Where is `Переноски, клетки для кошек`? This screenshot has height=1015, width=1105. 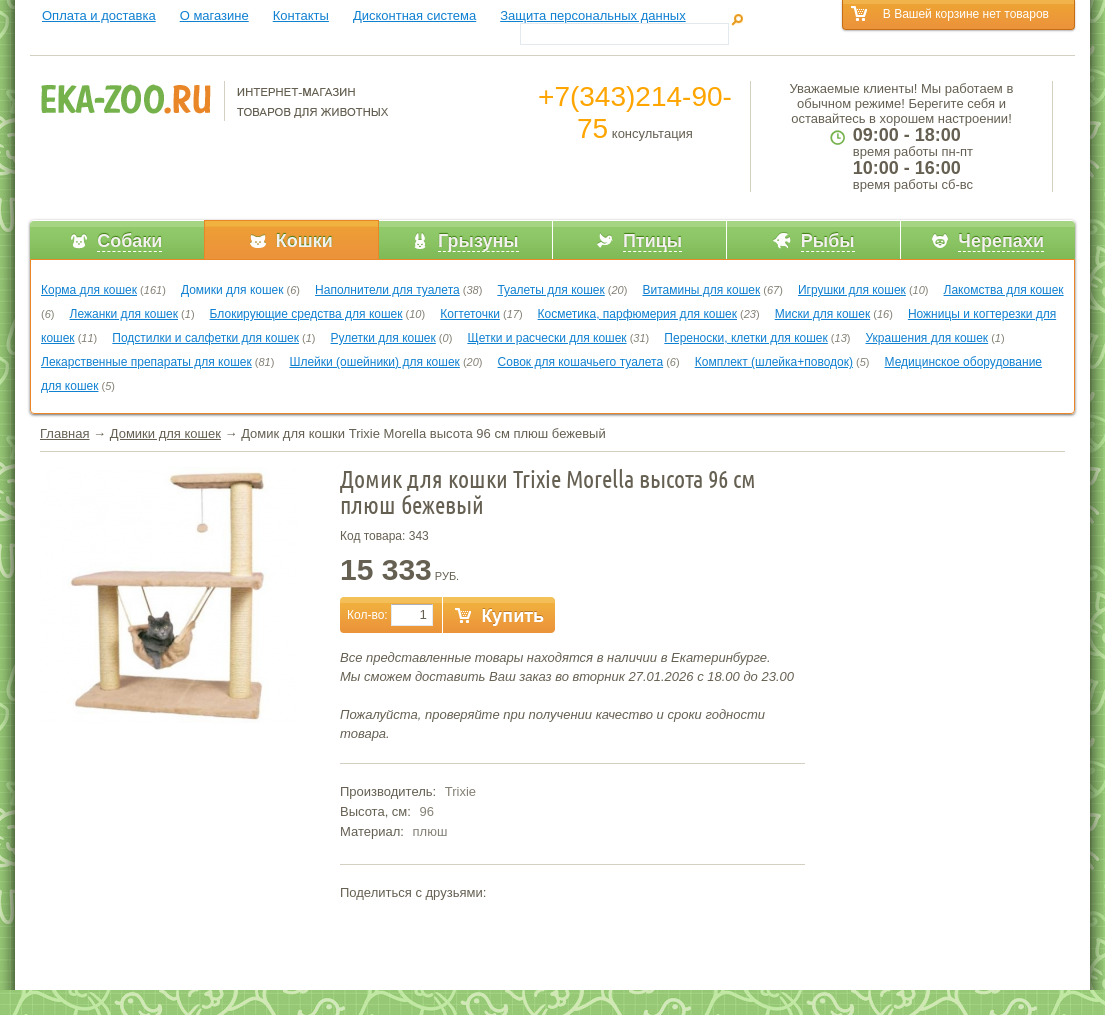
Переноски, клетки для кошек is located at coordinates (745, 338).